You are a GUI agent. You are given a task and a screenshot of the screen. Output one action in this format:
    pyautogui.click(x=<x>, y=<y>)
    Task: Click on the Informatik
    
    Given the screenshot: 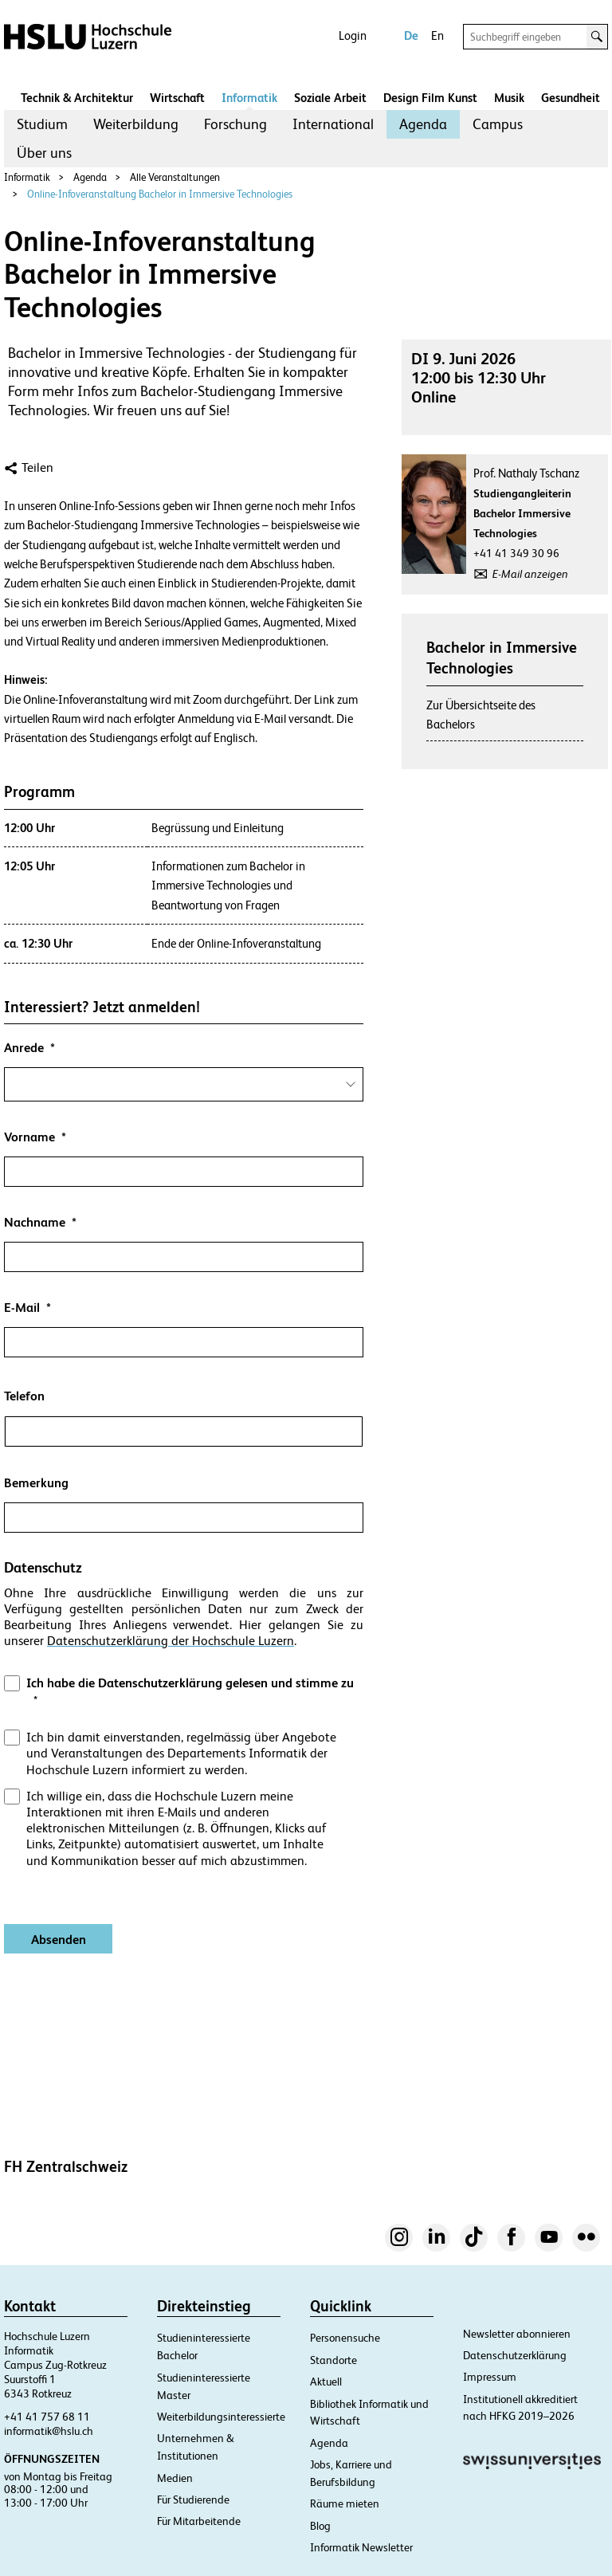 What is the action you would take?
    pyautogui.click(x=249, y=97)
    